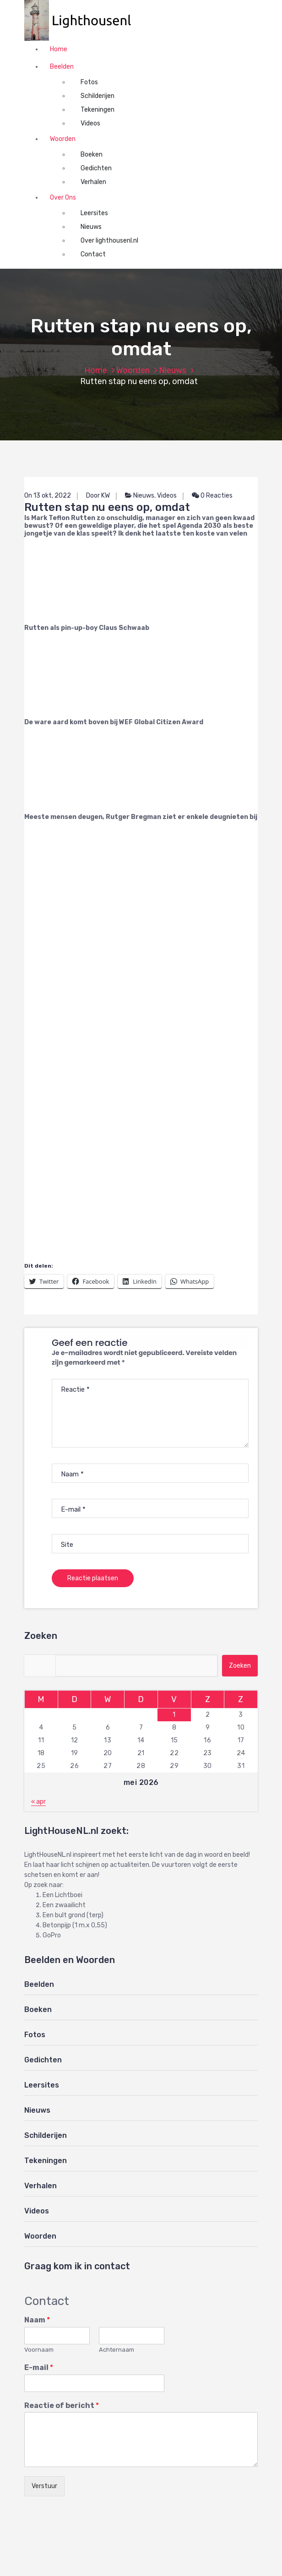  I want to click on 0 Reacties, so click(212, 495).